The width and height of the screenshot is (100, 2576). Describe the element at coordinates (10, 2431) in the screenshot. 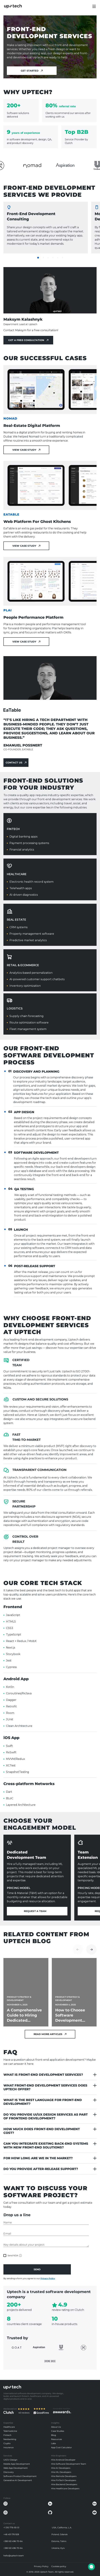

I see `Telemedicine` at that location.